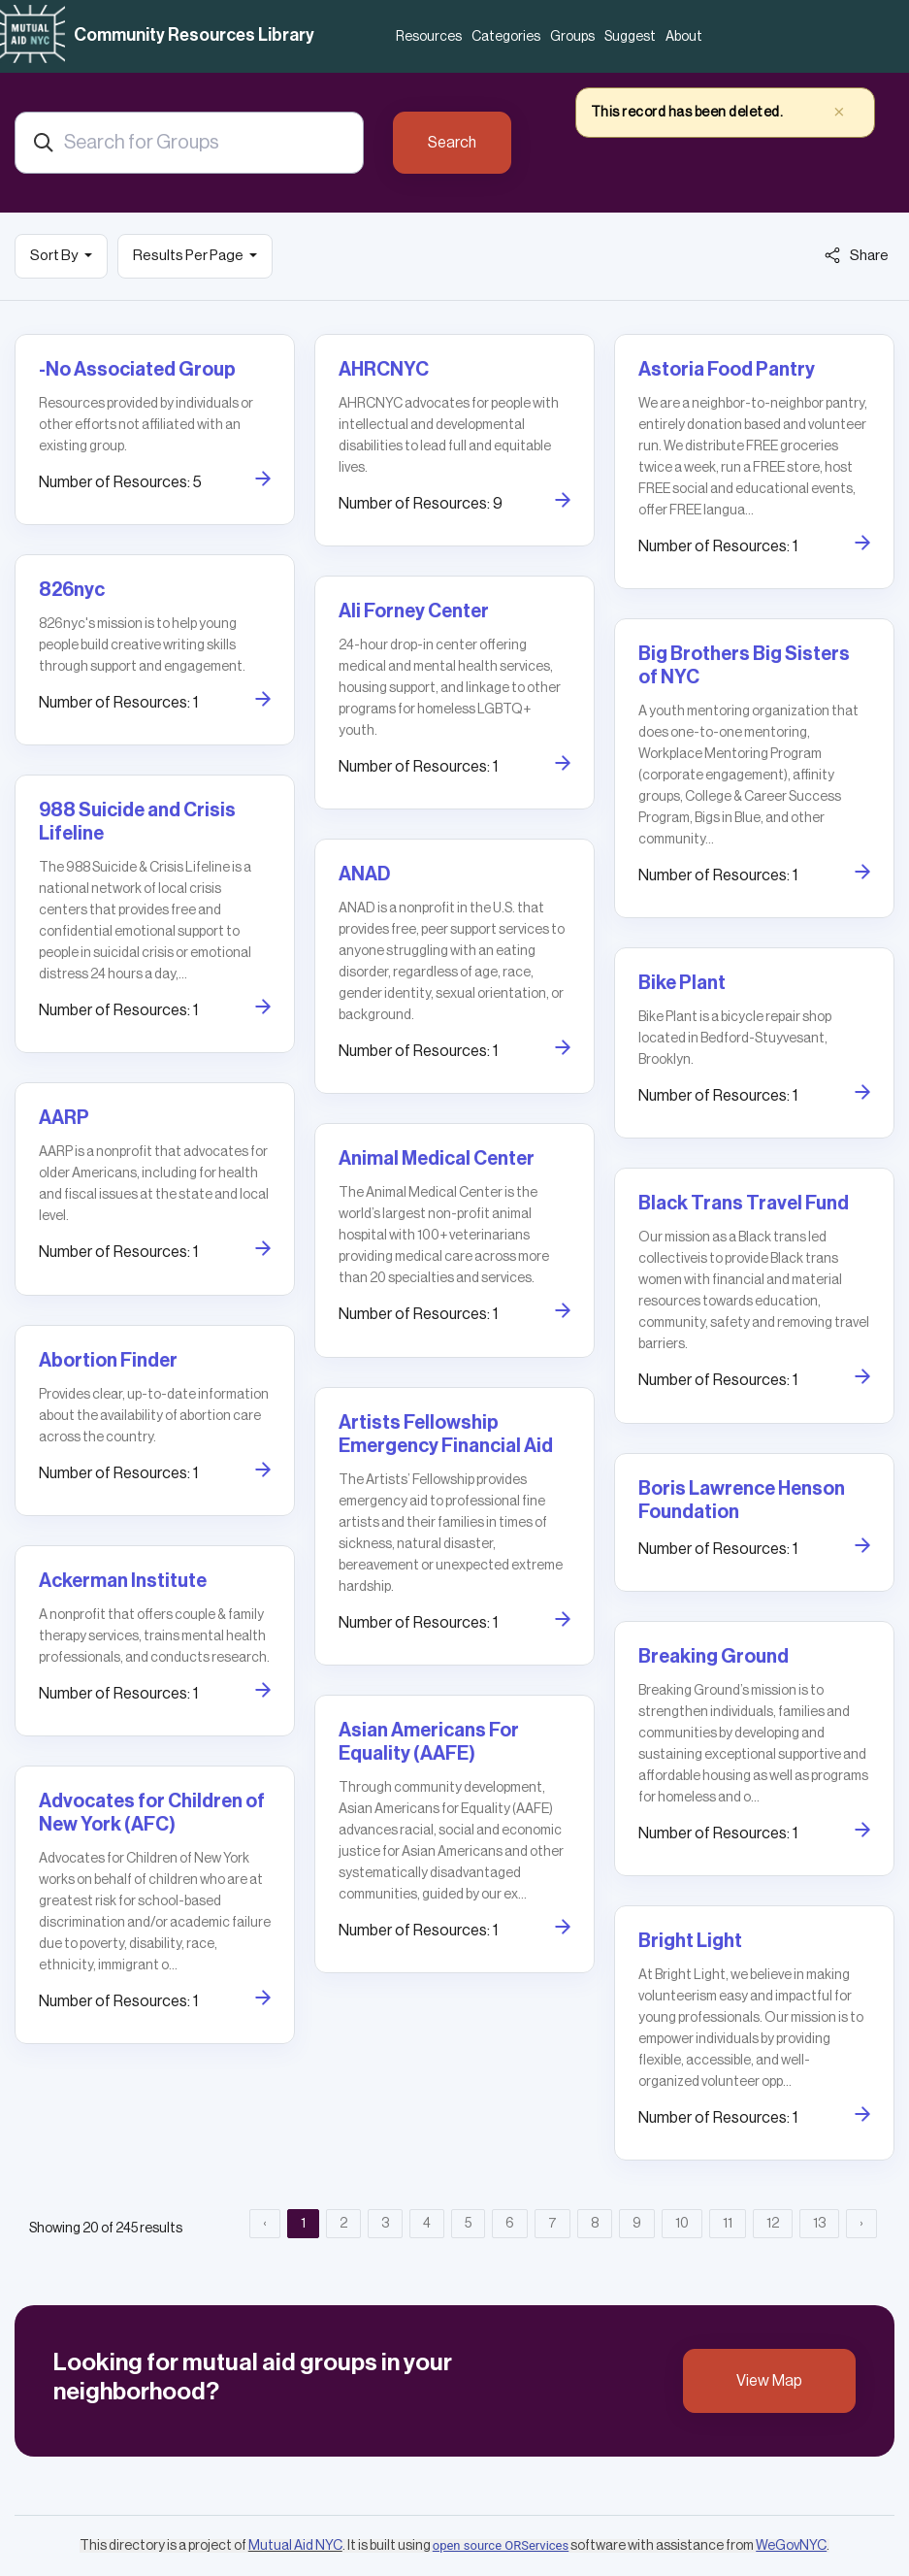  I want to click on Suggest, so click(630, 37).